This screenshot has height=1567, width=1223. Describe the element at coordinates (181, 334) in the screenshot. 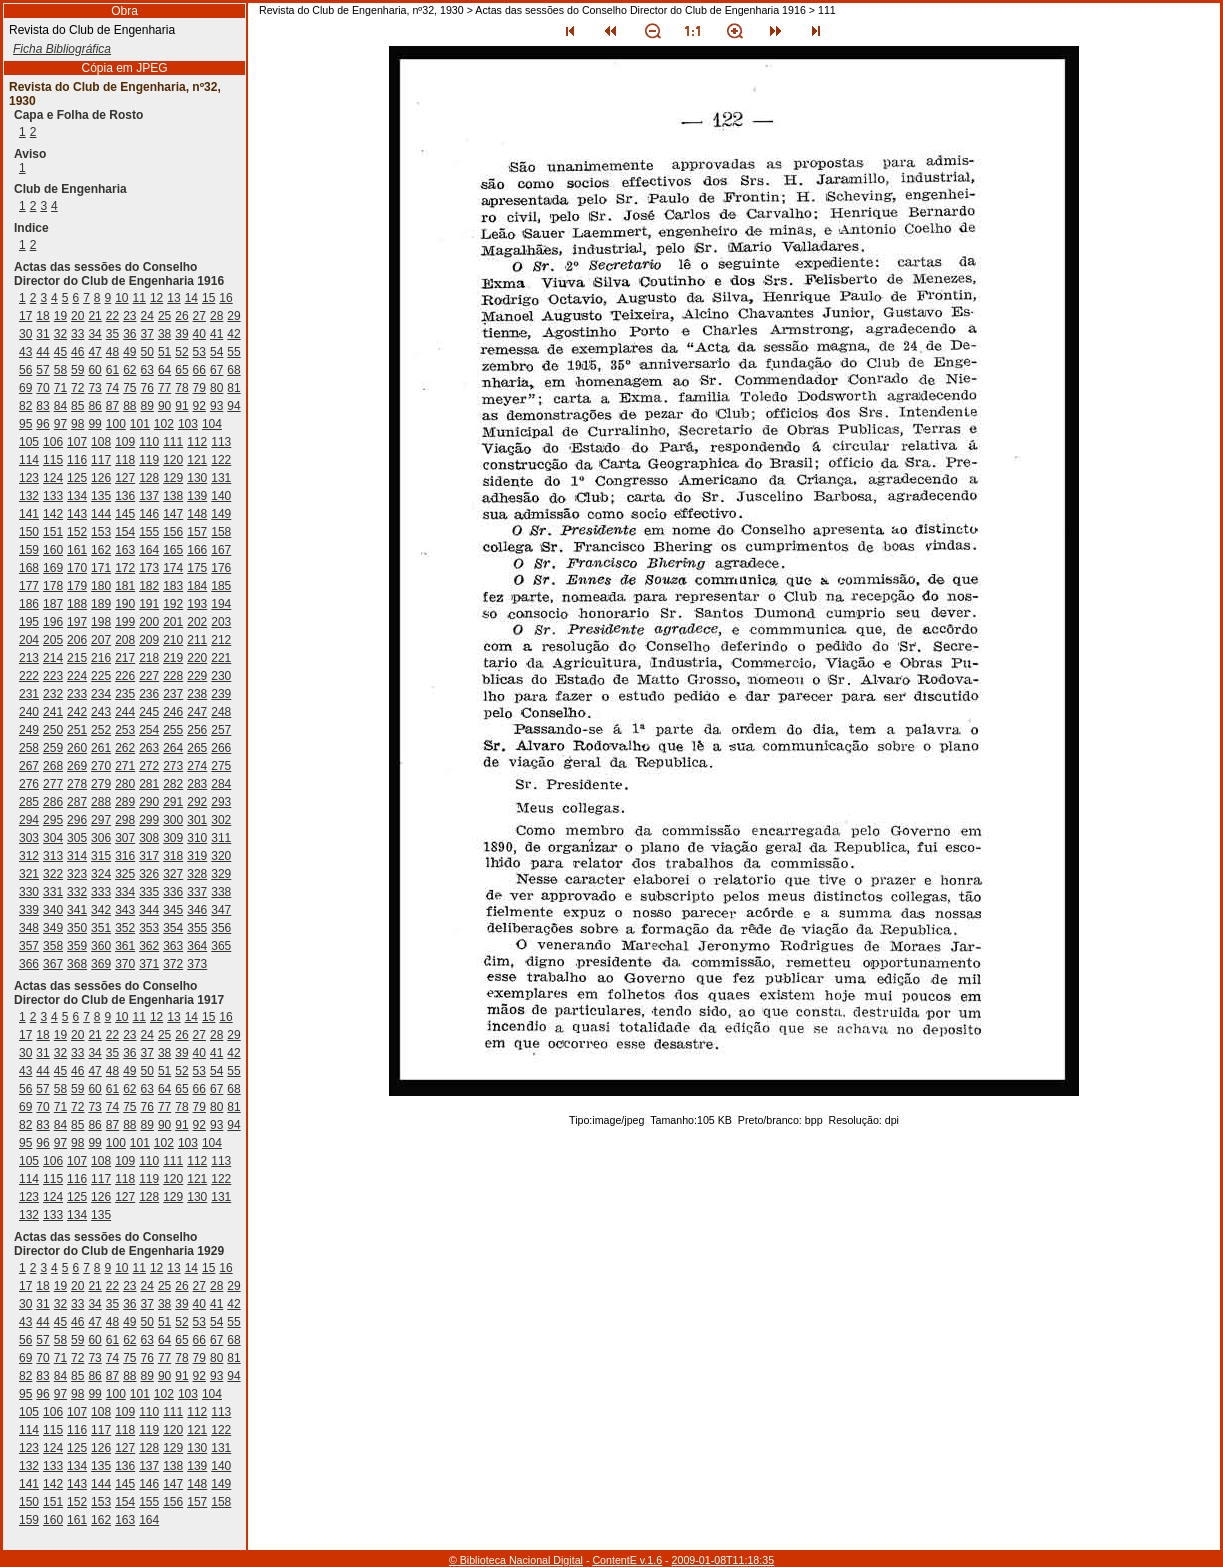

I see `39` at that location.